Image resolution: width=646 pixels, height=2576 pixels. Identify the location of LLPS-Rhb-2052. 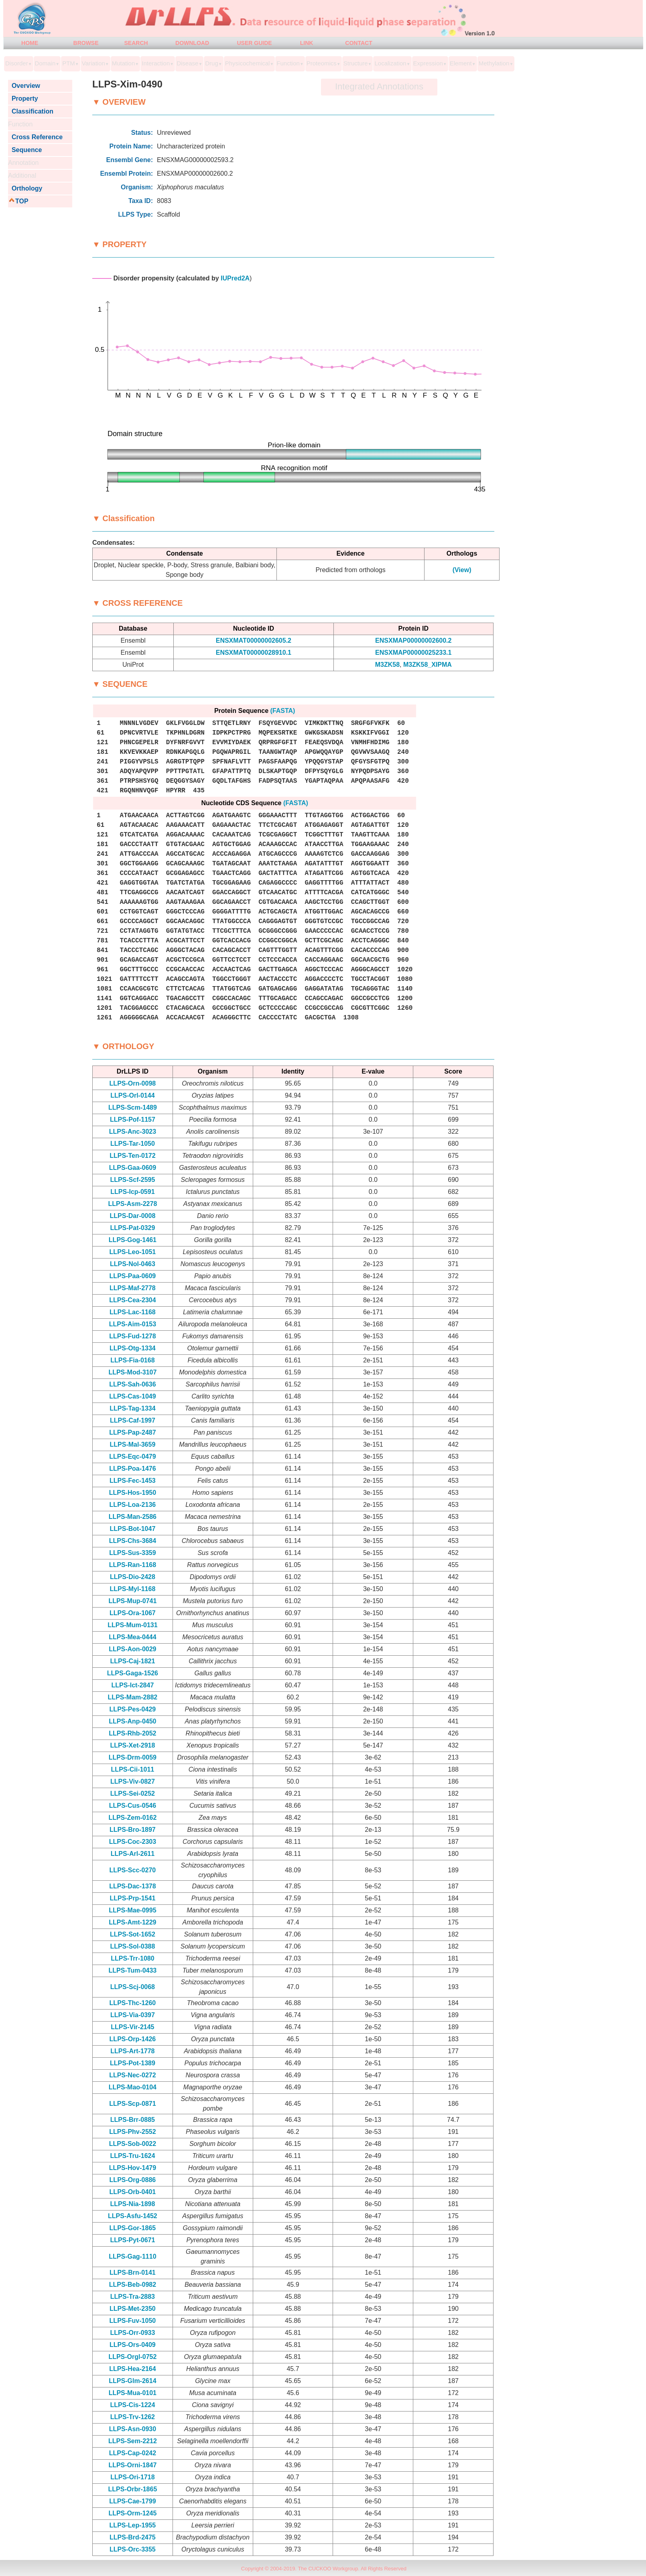
(132, 1733).